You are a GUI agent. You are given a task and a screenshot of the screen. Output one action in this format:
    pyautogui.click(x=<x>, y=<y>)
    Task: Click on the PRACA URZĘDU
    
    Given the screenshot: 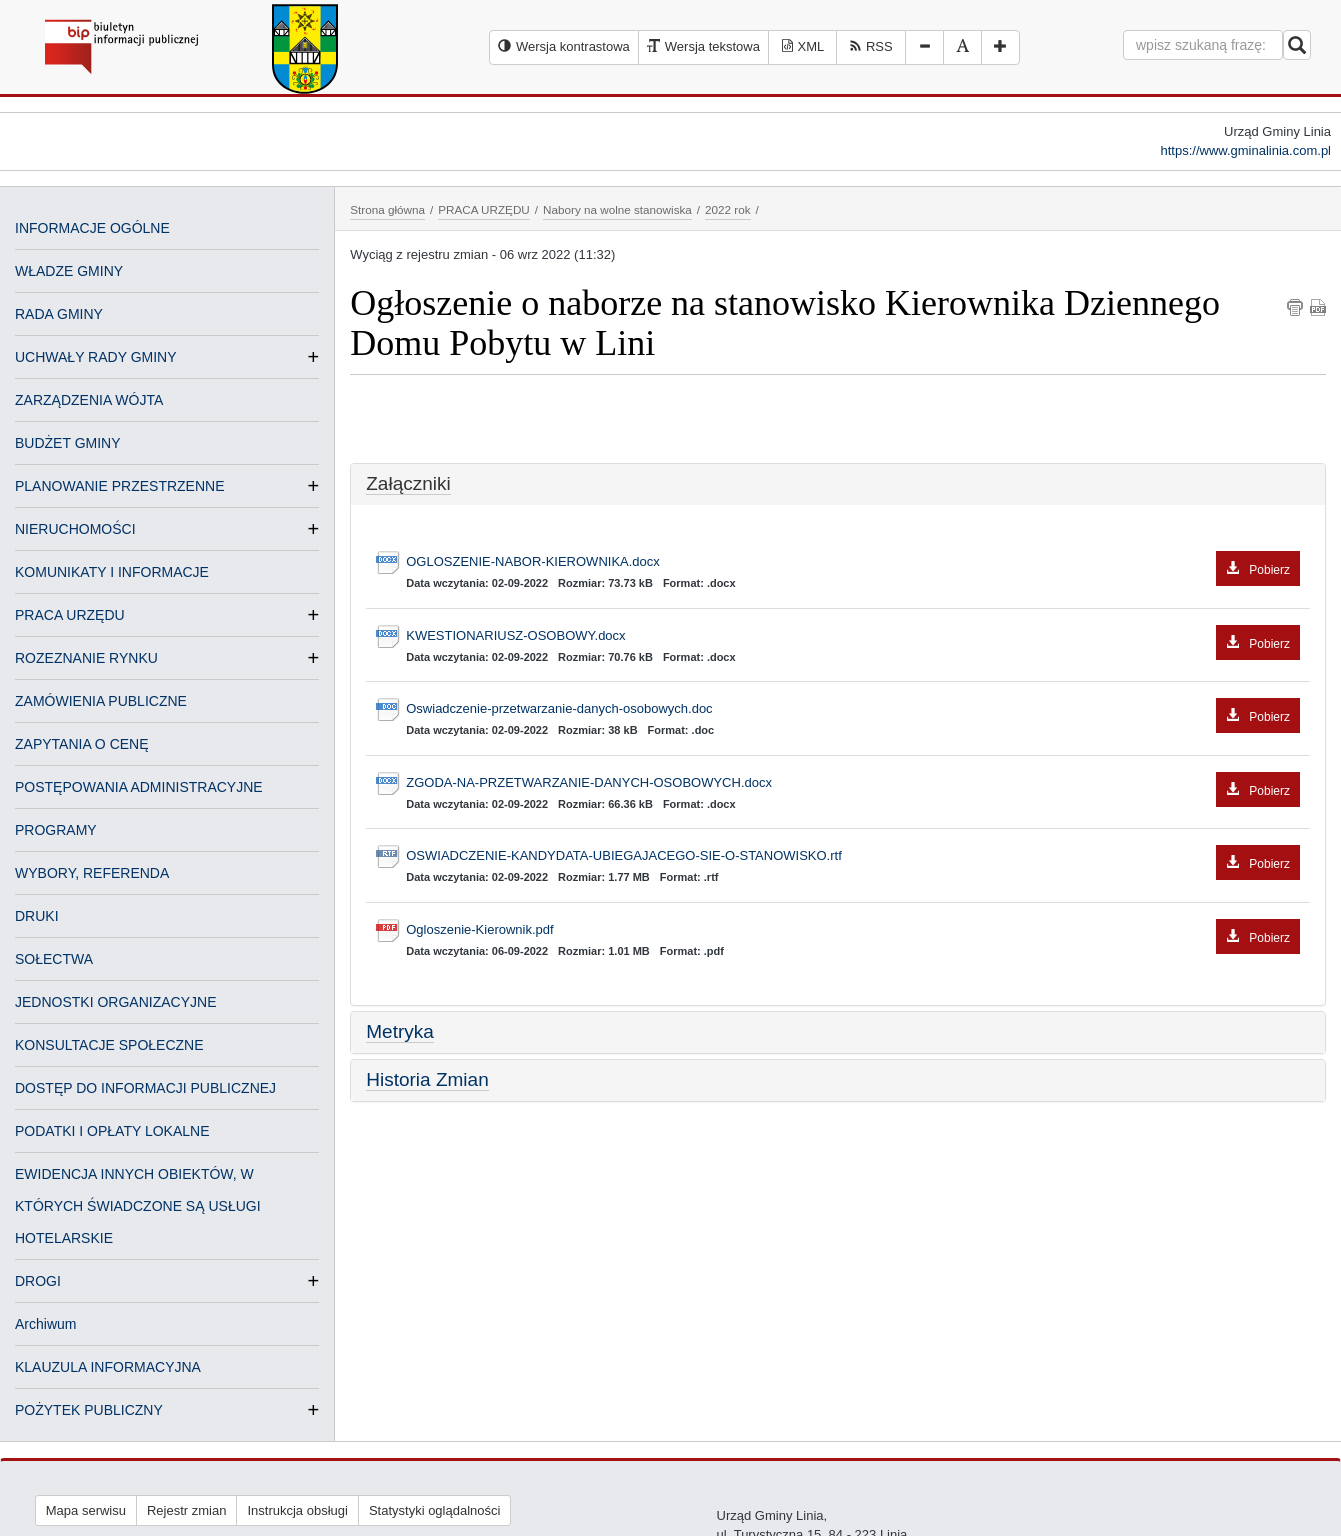 What is the action you would take?
    pyautogui.click(x=70, y=615)
    